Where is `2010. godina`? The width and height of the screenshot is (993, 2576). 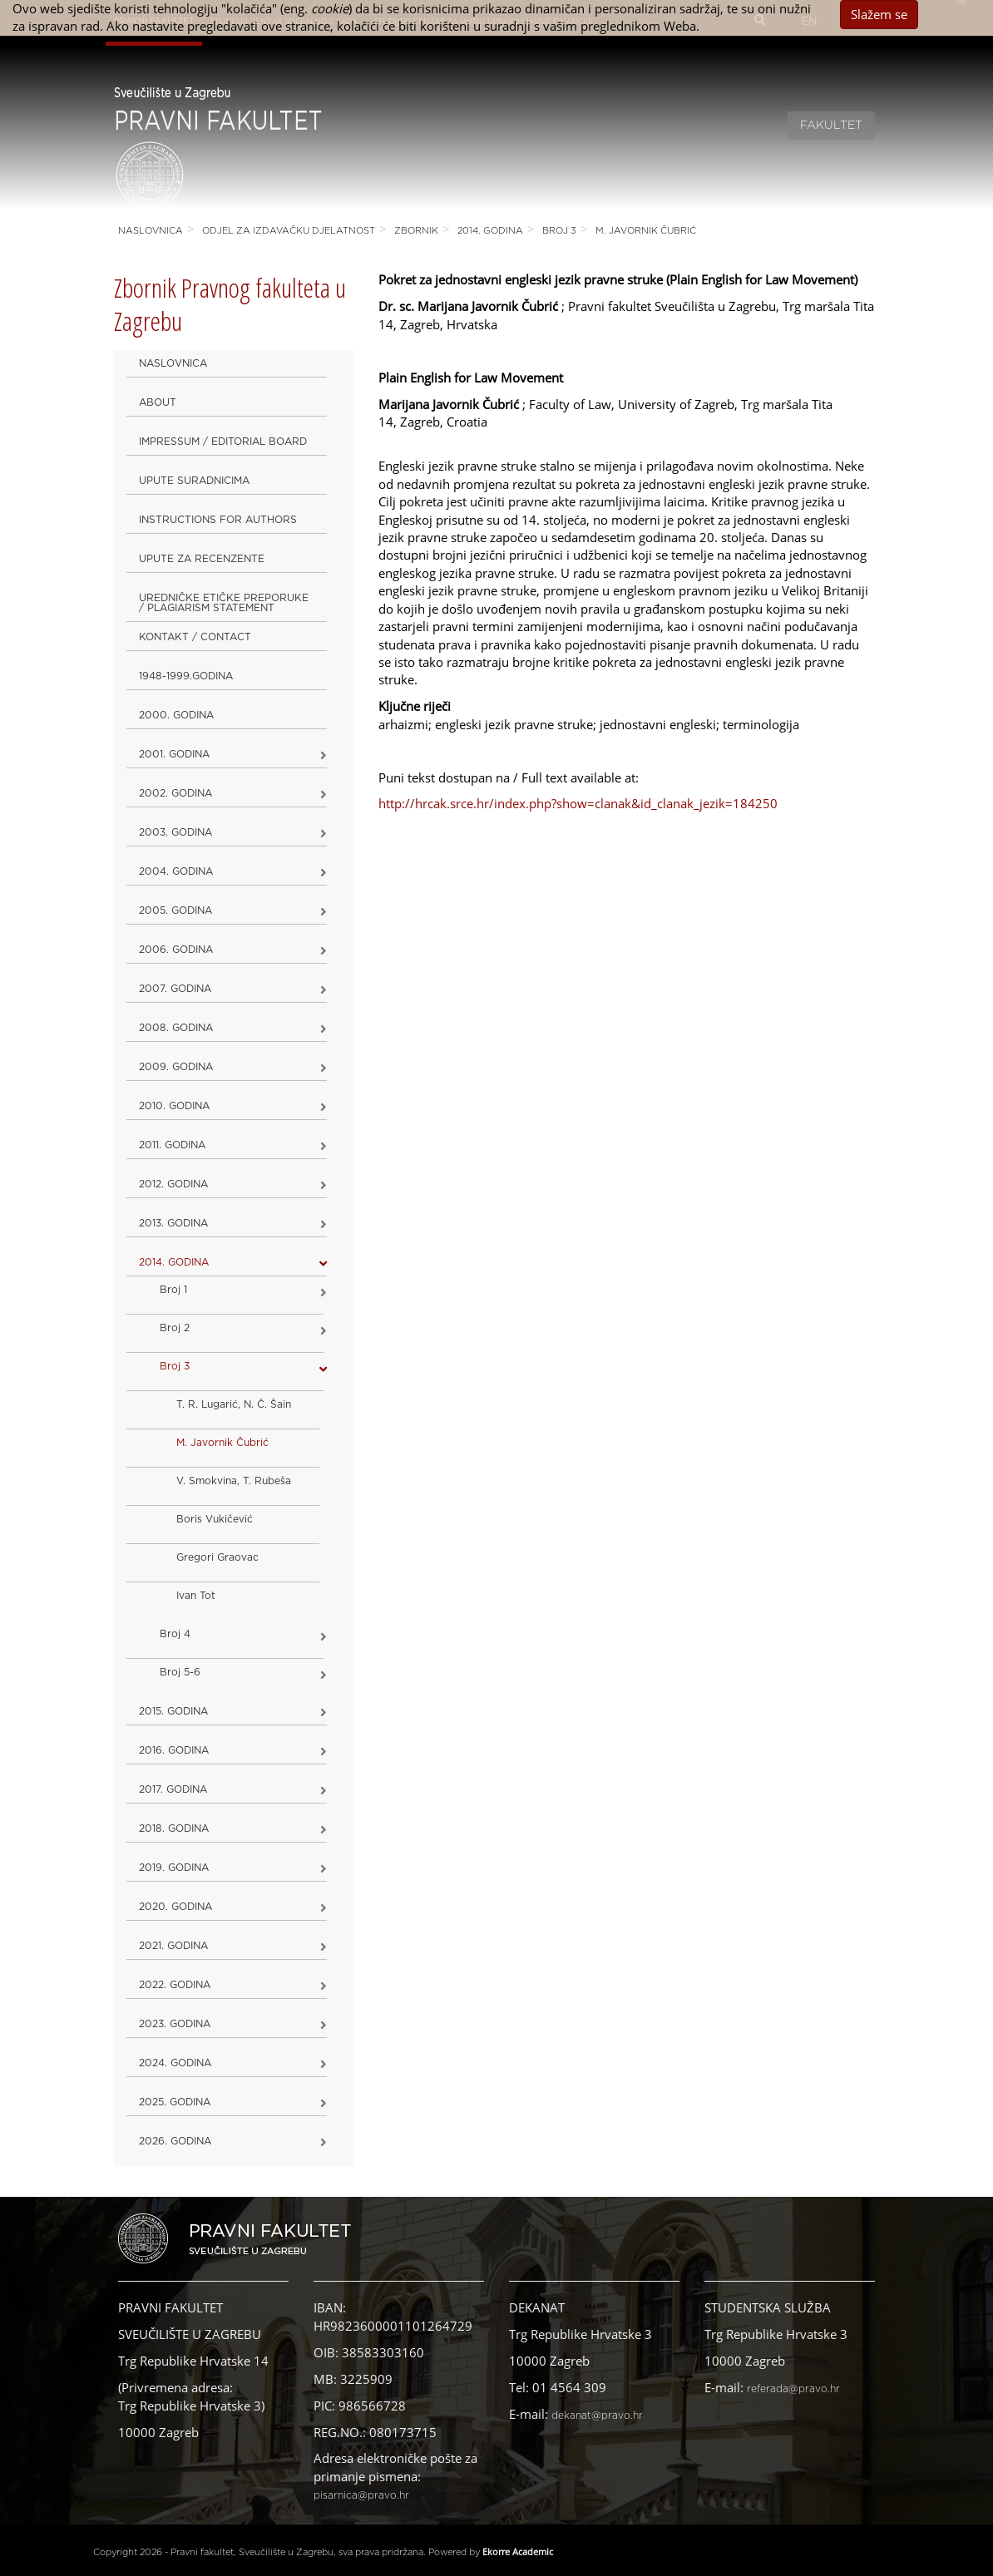
2010. godina is located at coordinates (174, 1106).